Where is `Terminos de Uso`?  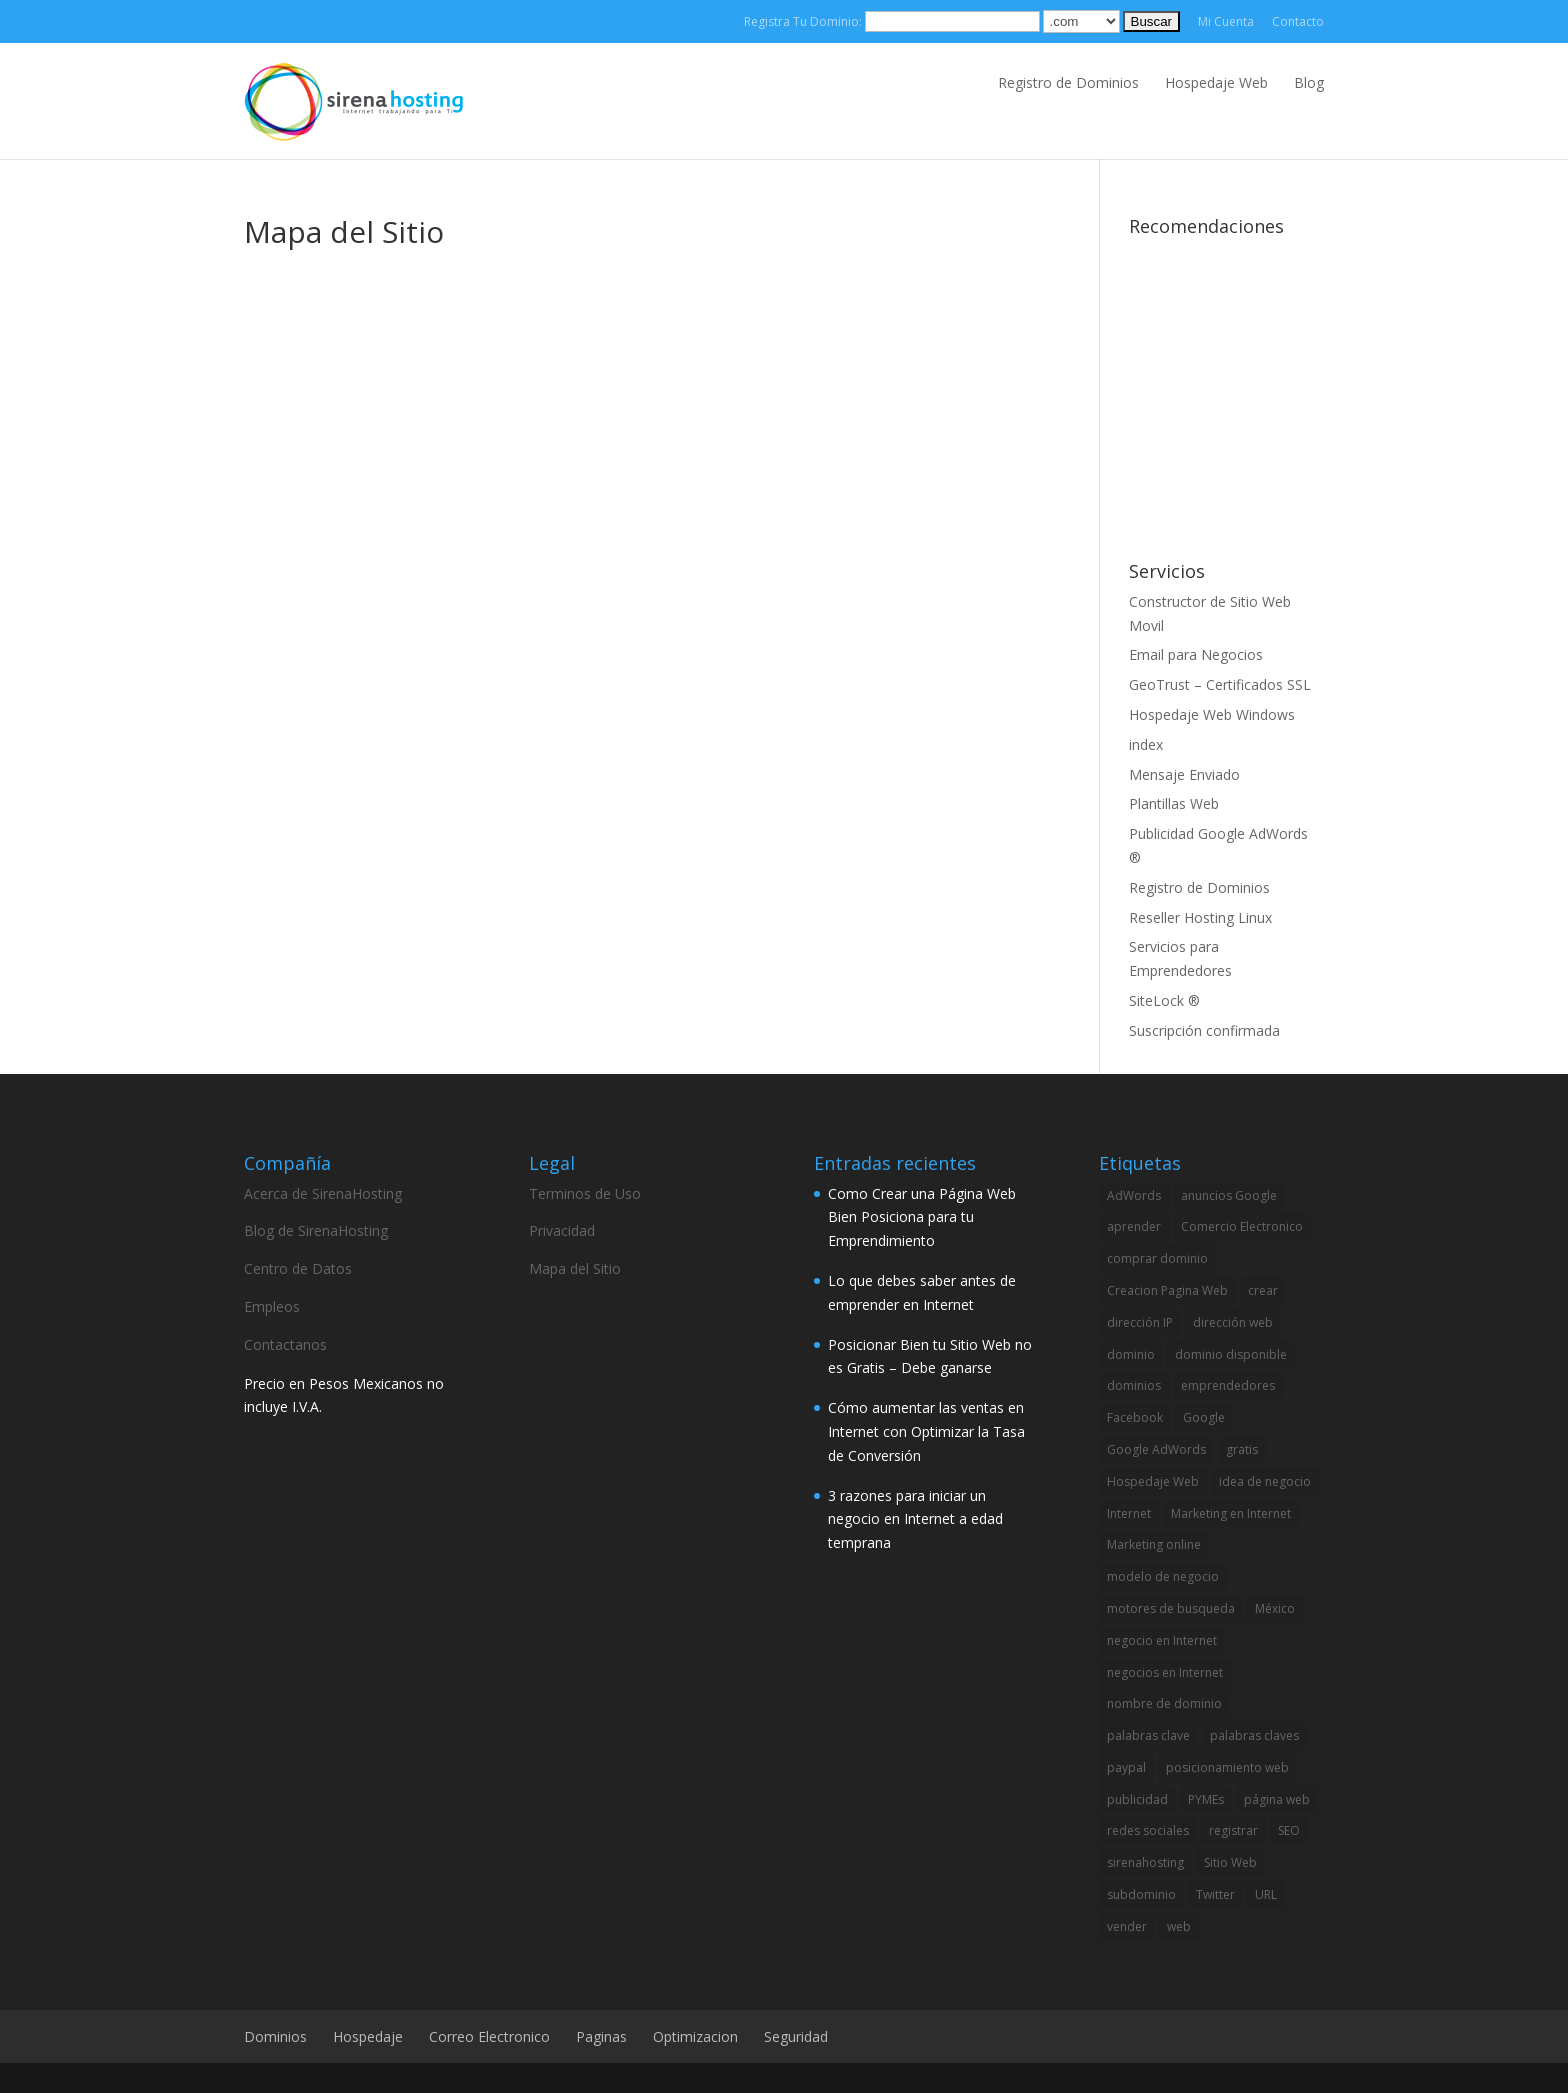 Terminos de Uso is located at coordinates (585, 1193).